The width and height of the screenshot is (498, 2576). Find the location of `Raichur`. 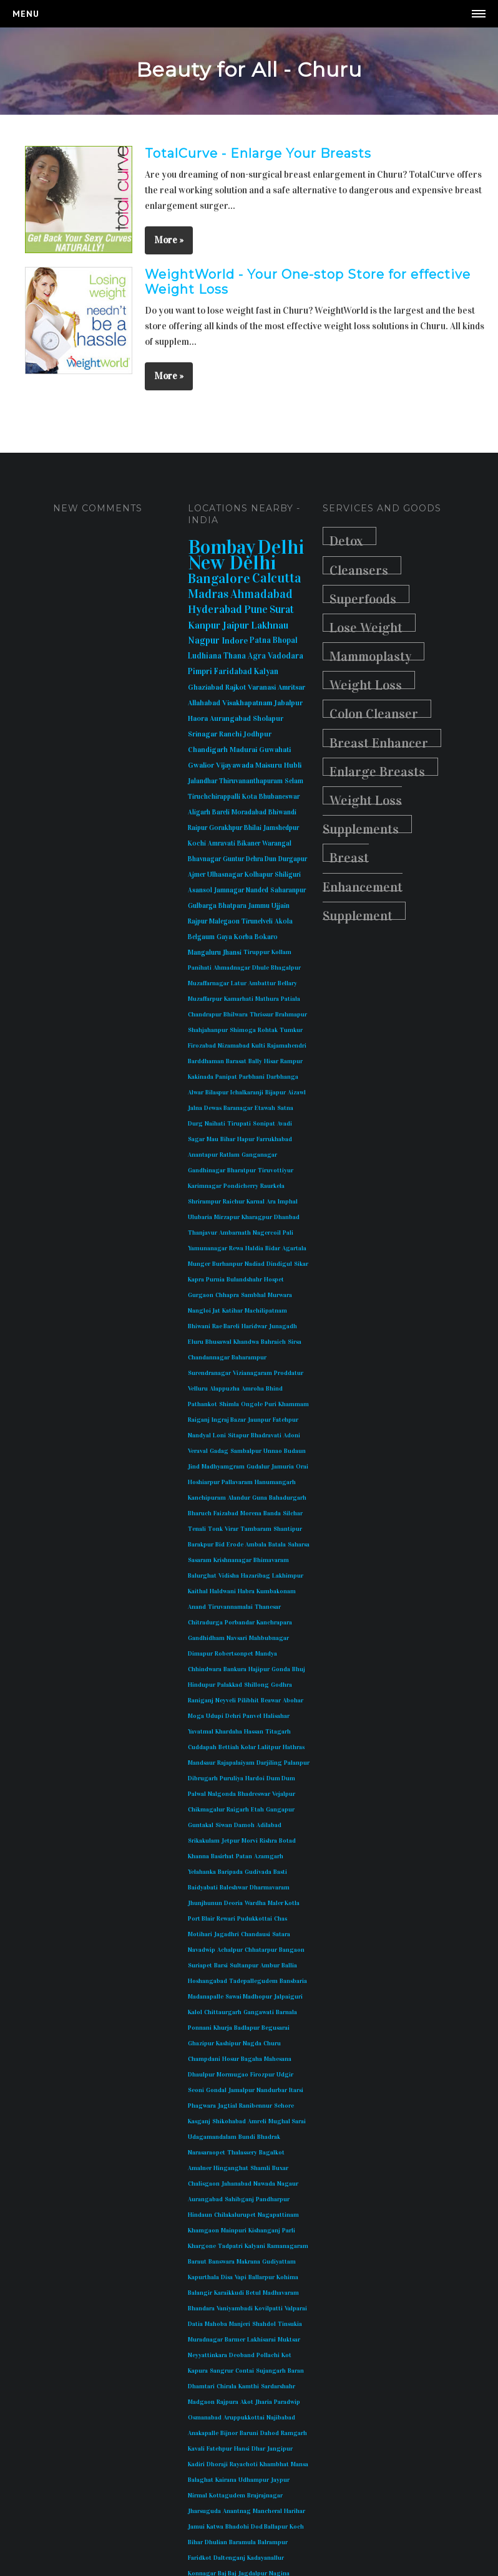

Raichur is located at coordinates (234, 1201).